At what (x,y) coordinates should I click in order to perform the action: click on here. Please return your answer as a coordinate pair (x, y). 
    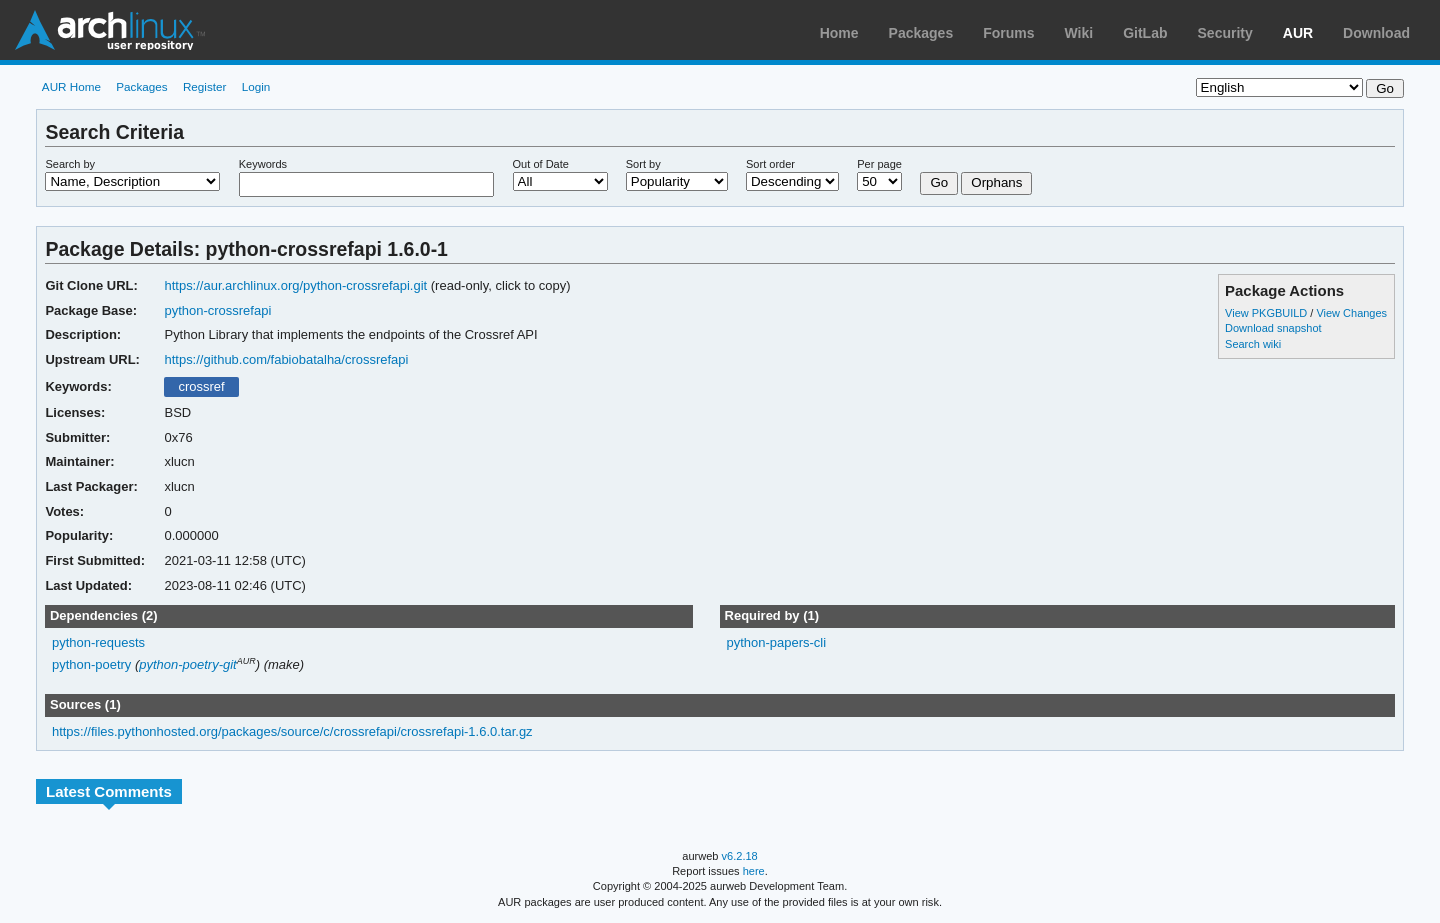
    Looking at the image, I should click on (754, 871).